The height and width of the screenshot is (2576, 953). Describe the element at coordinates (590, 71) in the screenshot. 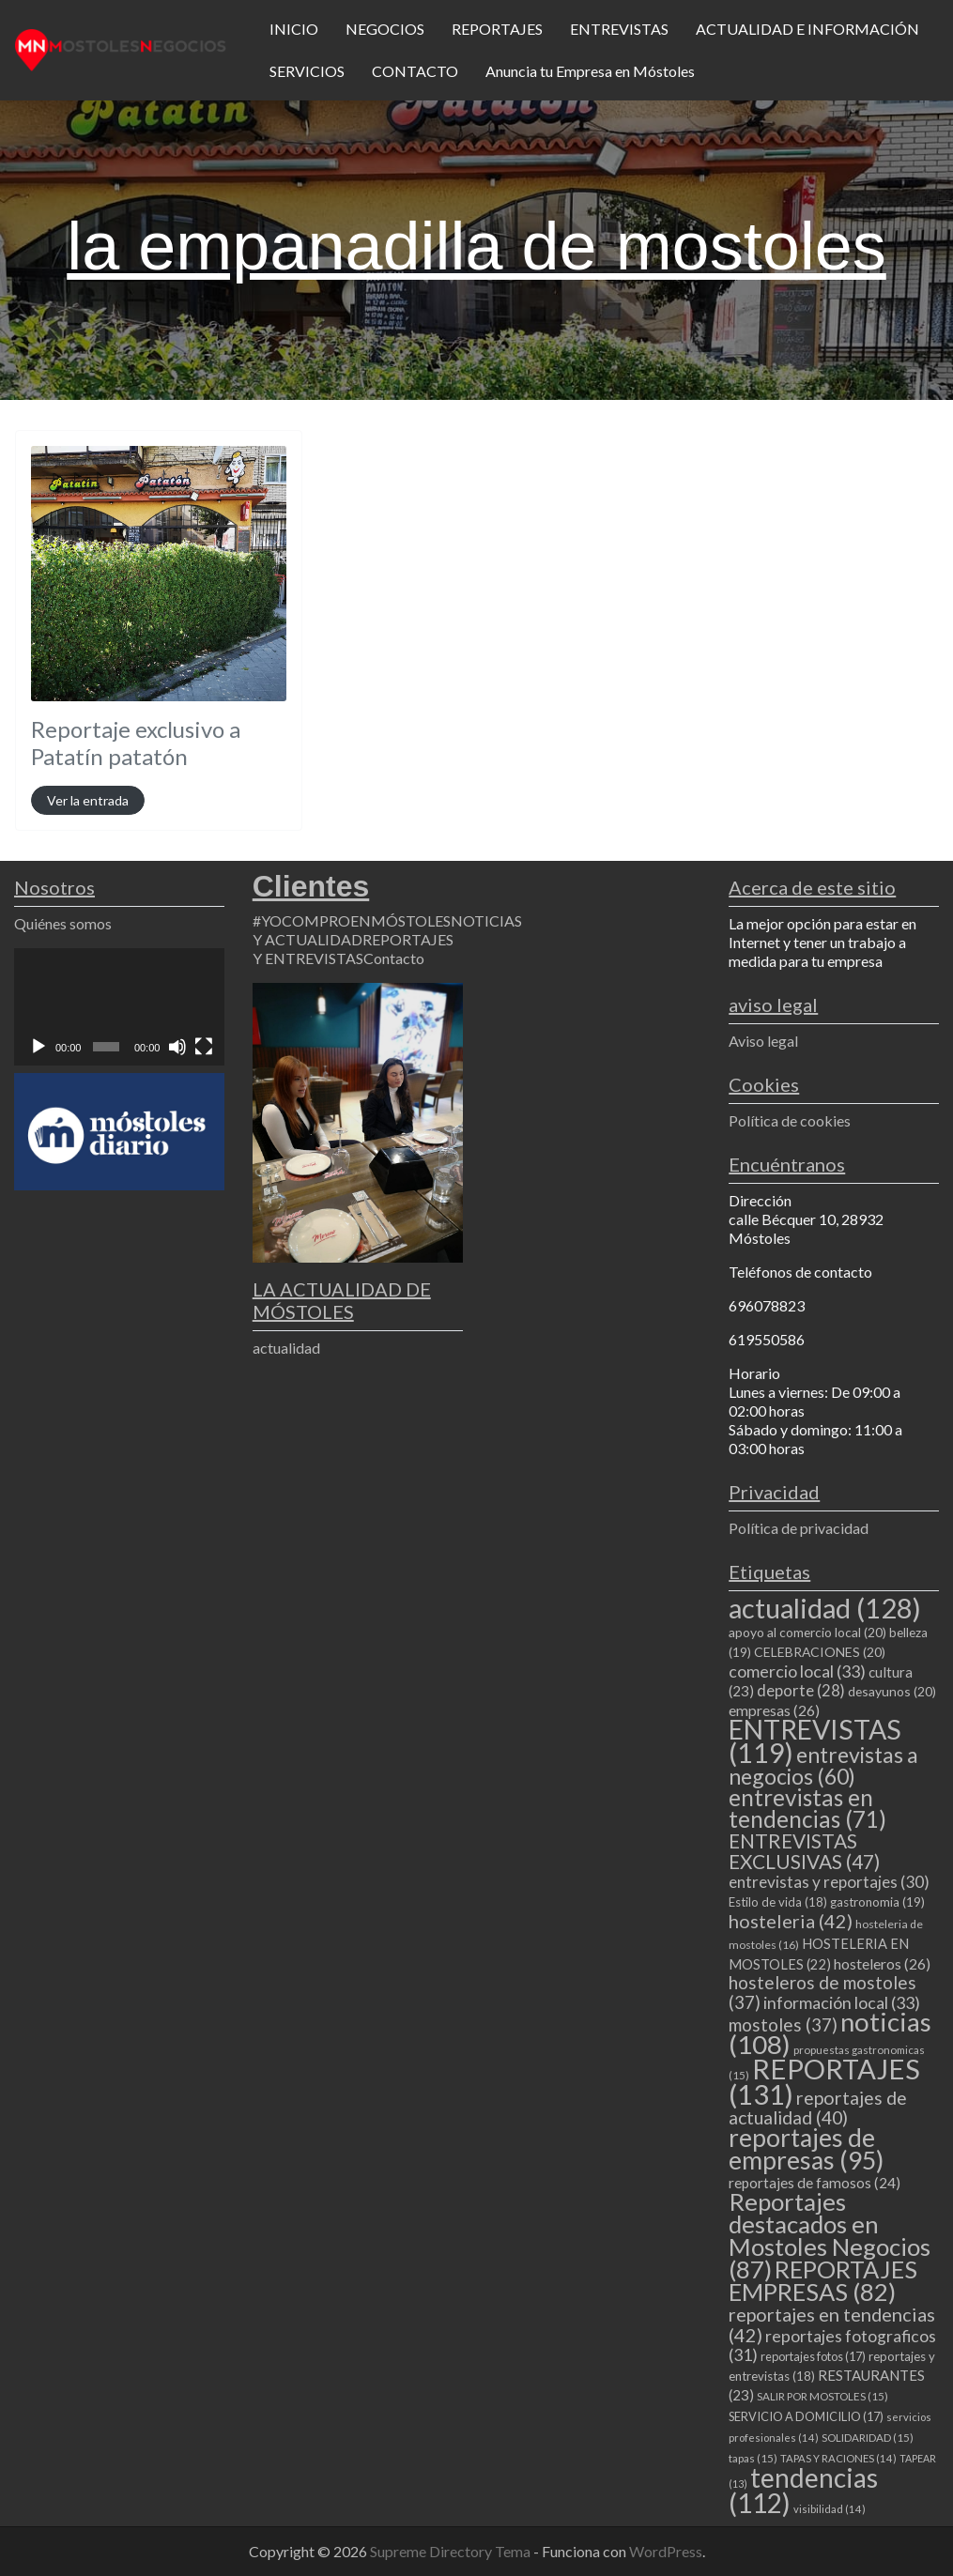

I see `Anuncia tu Empresa en Móstoles` at that location.